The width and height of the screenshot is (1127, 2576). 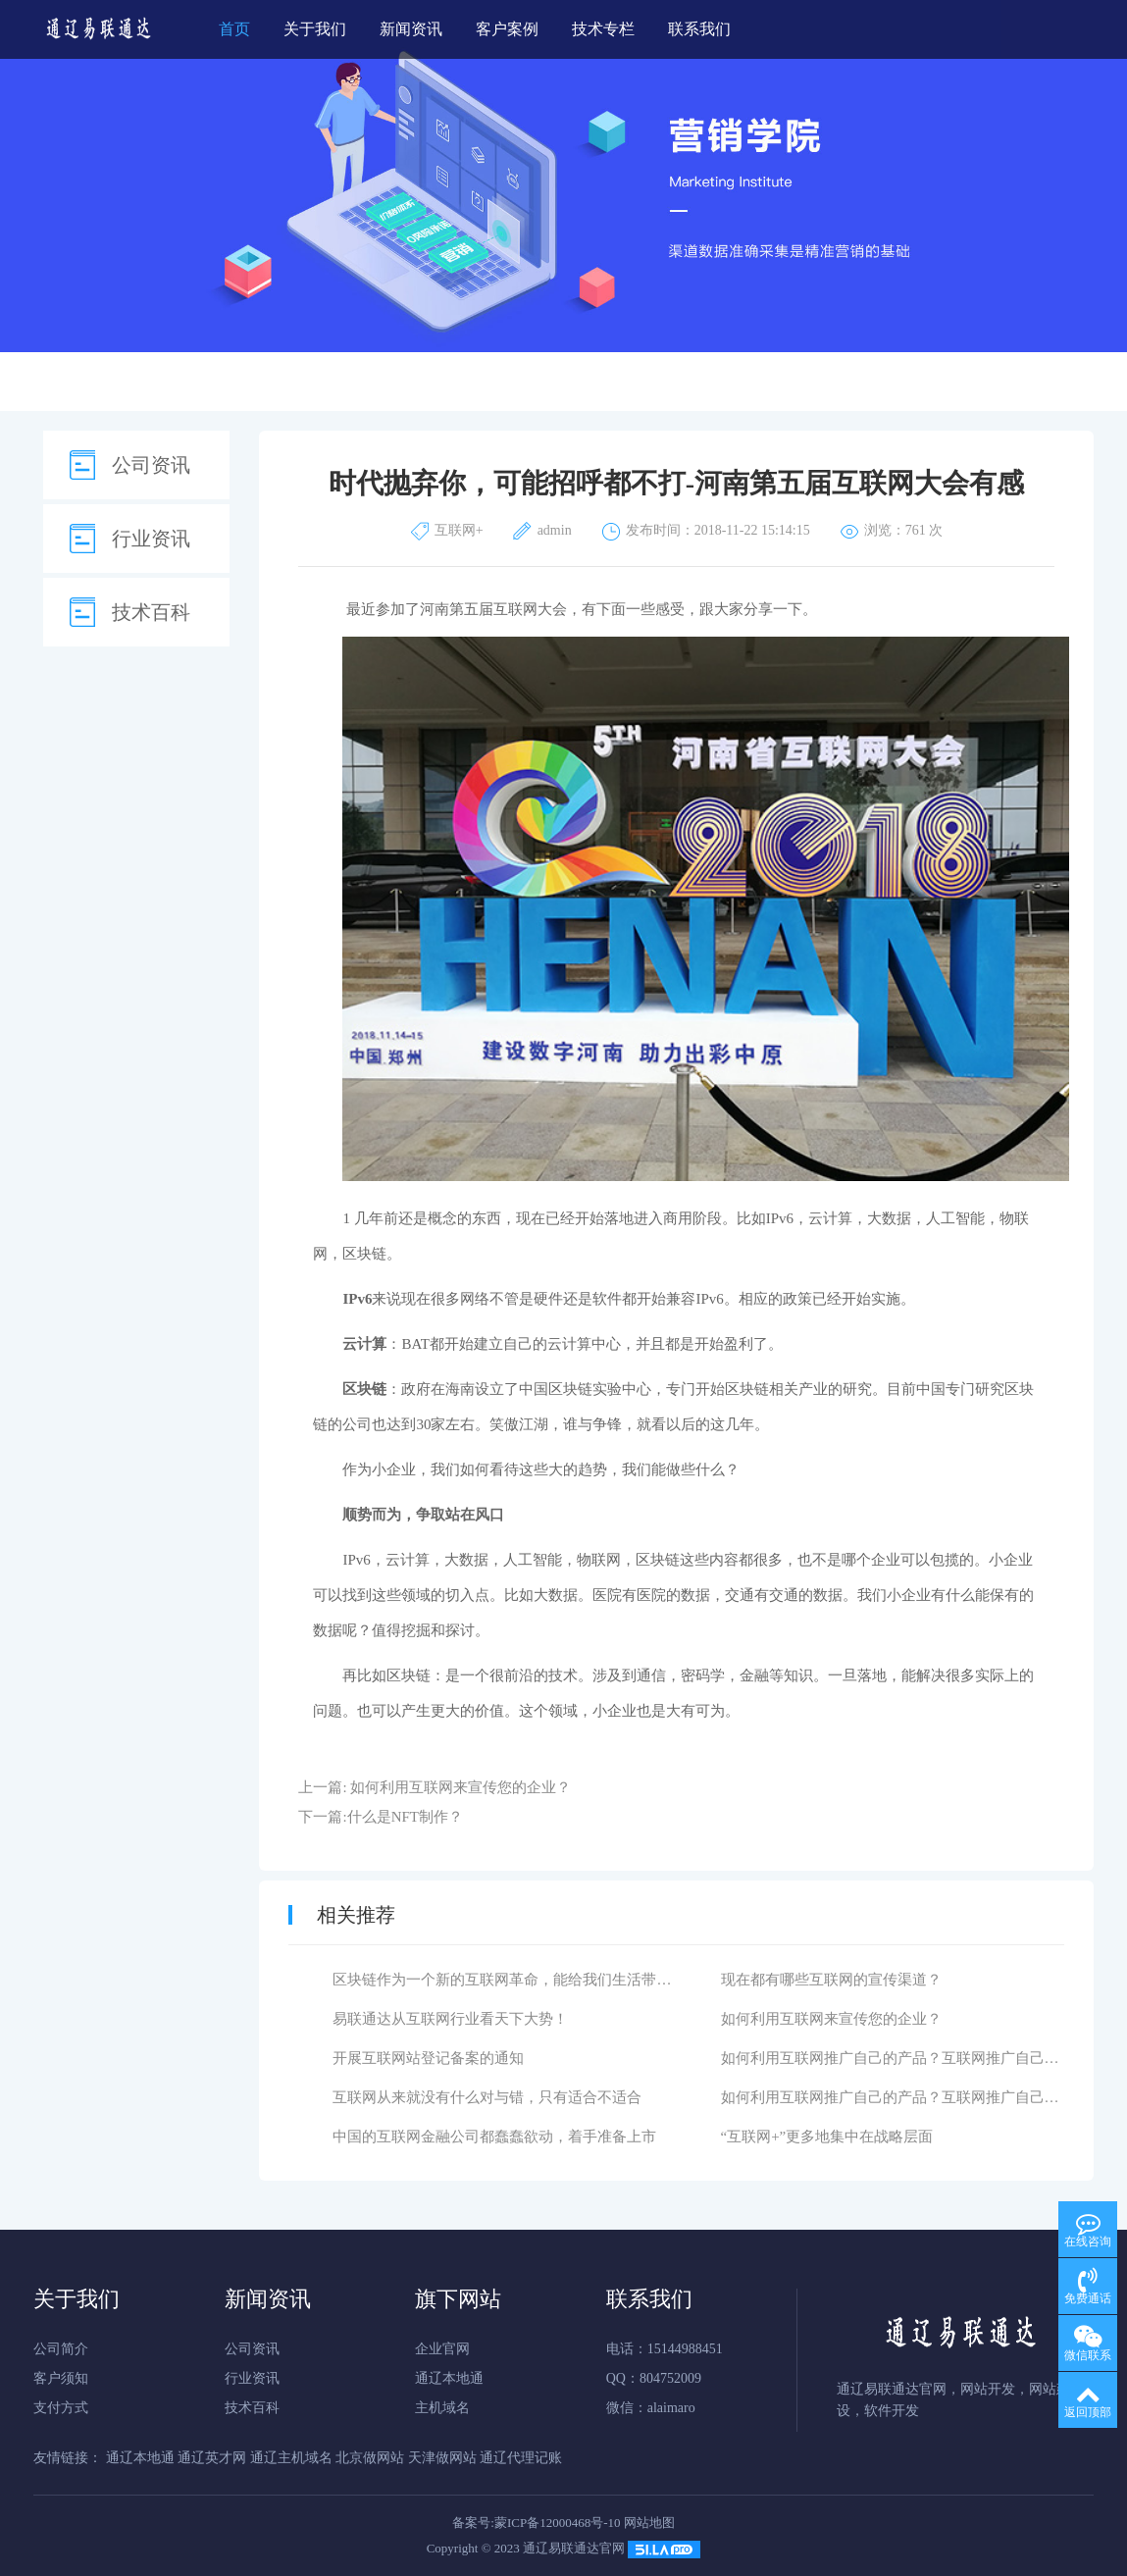 What do you see at coordinates (60, 2378) in the screenshot?
I see `客户须知` at bounding box center [60, 2378].